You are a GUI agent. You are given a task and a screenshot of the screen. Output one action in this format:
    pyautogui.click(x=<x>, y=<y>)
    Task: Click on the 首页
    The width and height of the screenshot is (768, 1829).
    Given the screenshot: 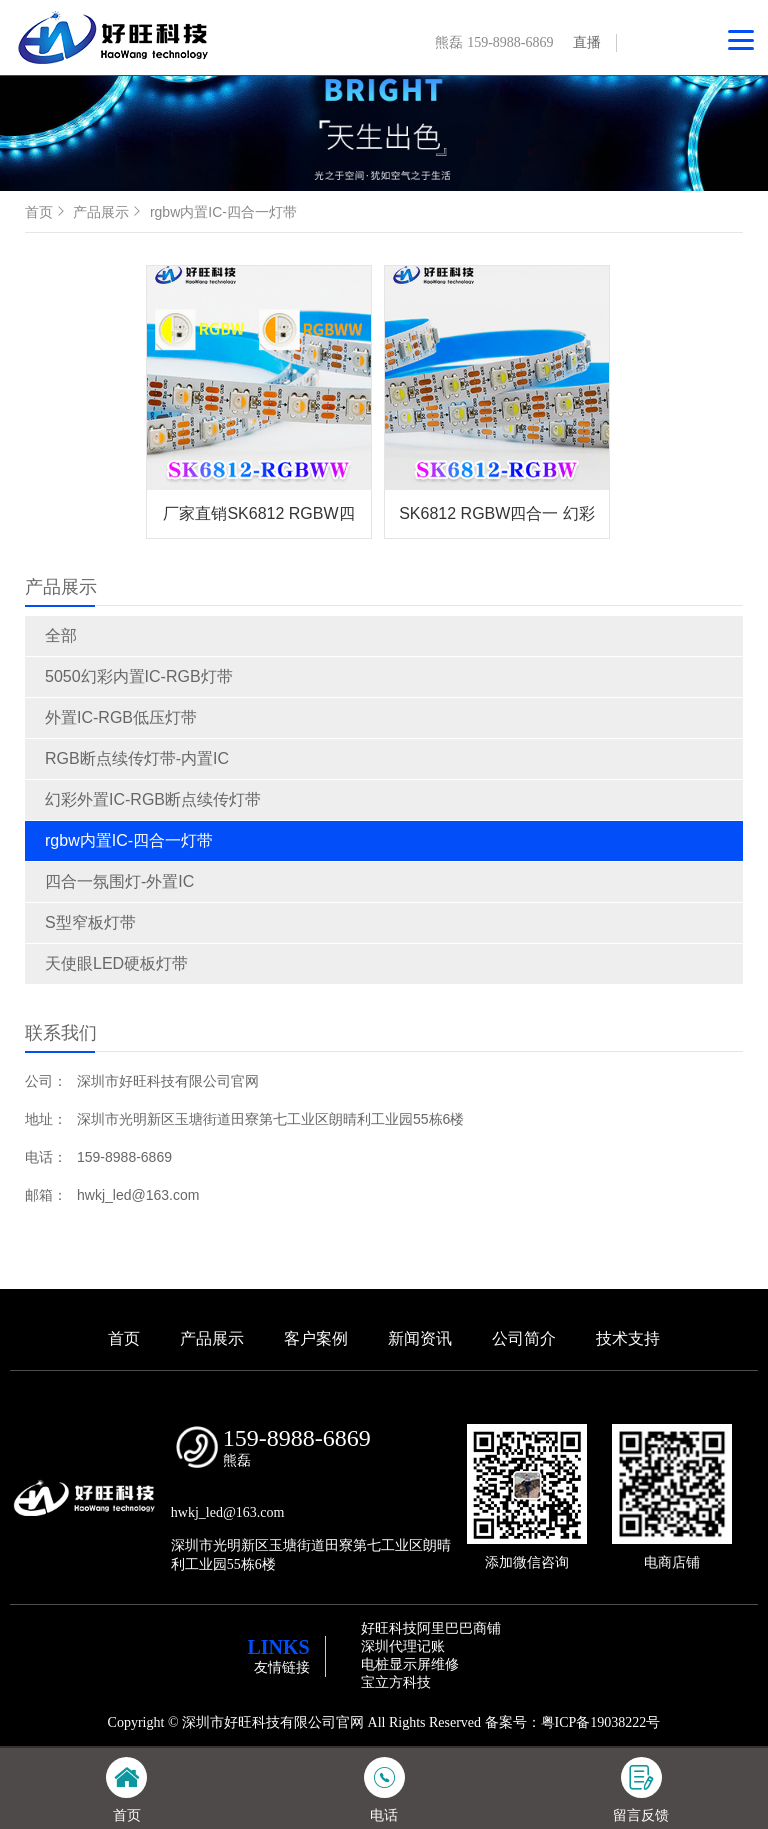 What is the action you would take?
    pyautogui.click(x=47, y=212)
    